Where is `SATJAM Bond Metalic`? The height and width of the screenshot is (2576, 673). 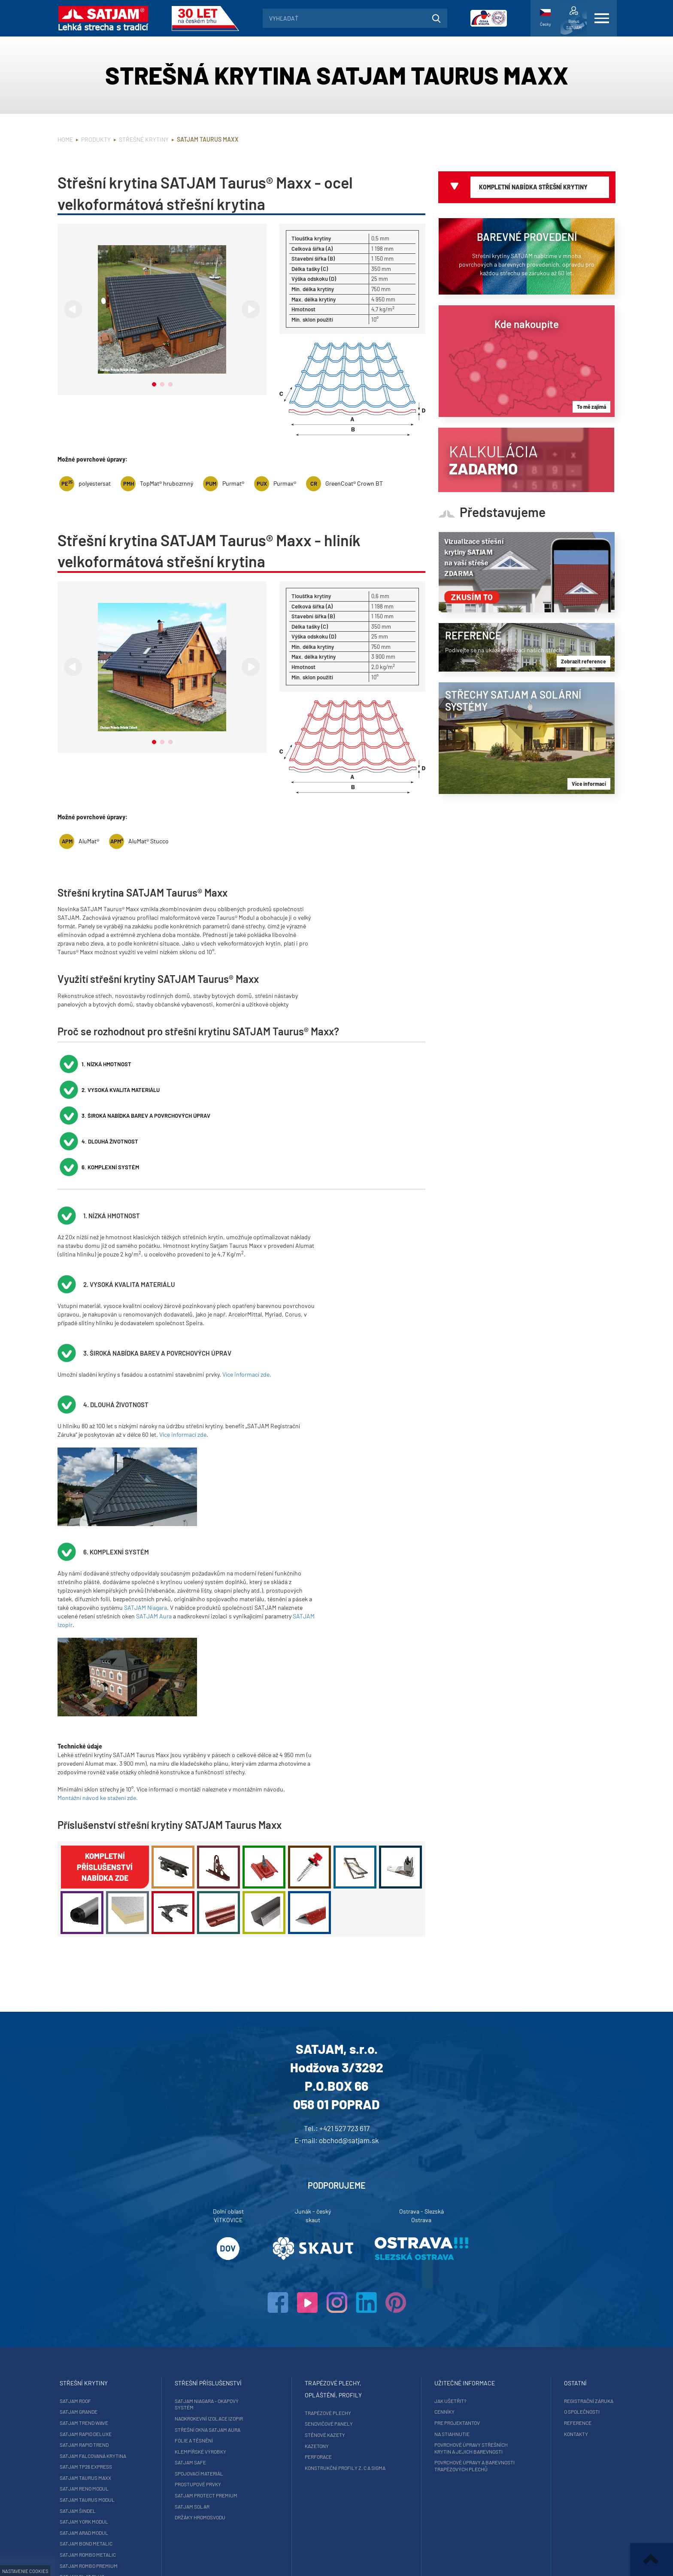
SATJAM Bond Metalic is located at coordinates (118, 2466).